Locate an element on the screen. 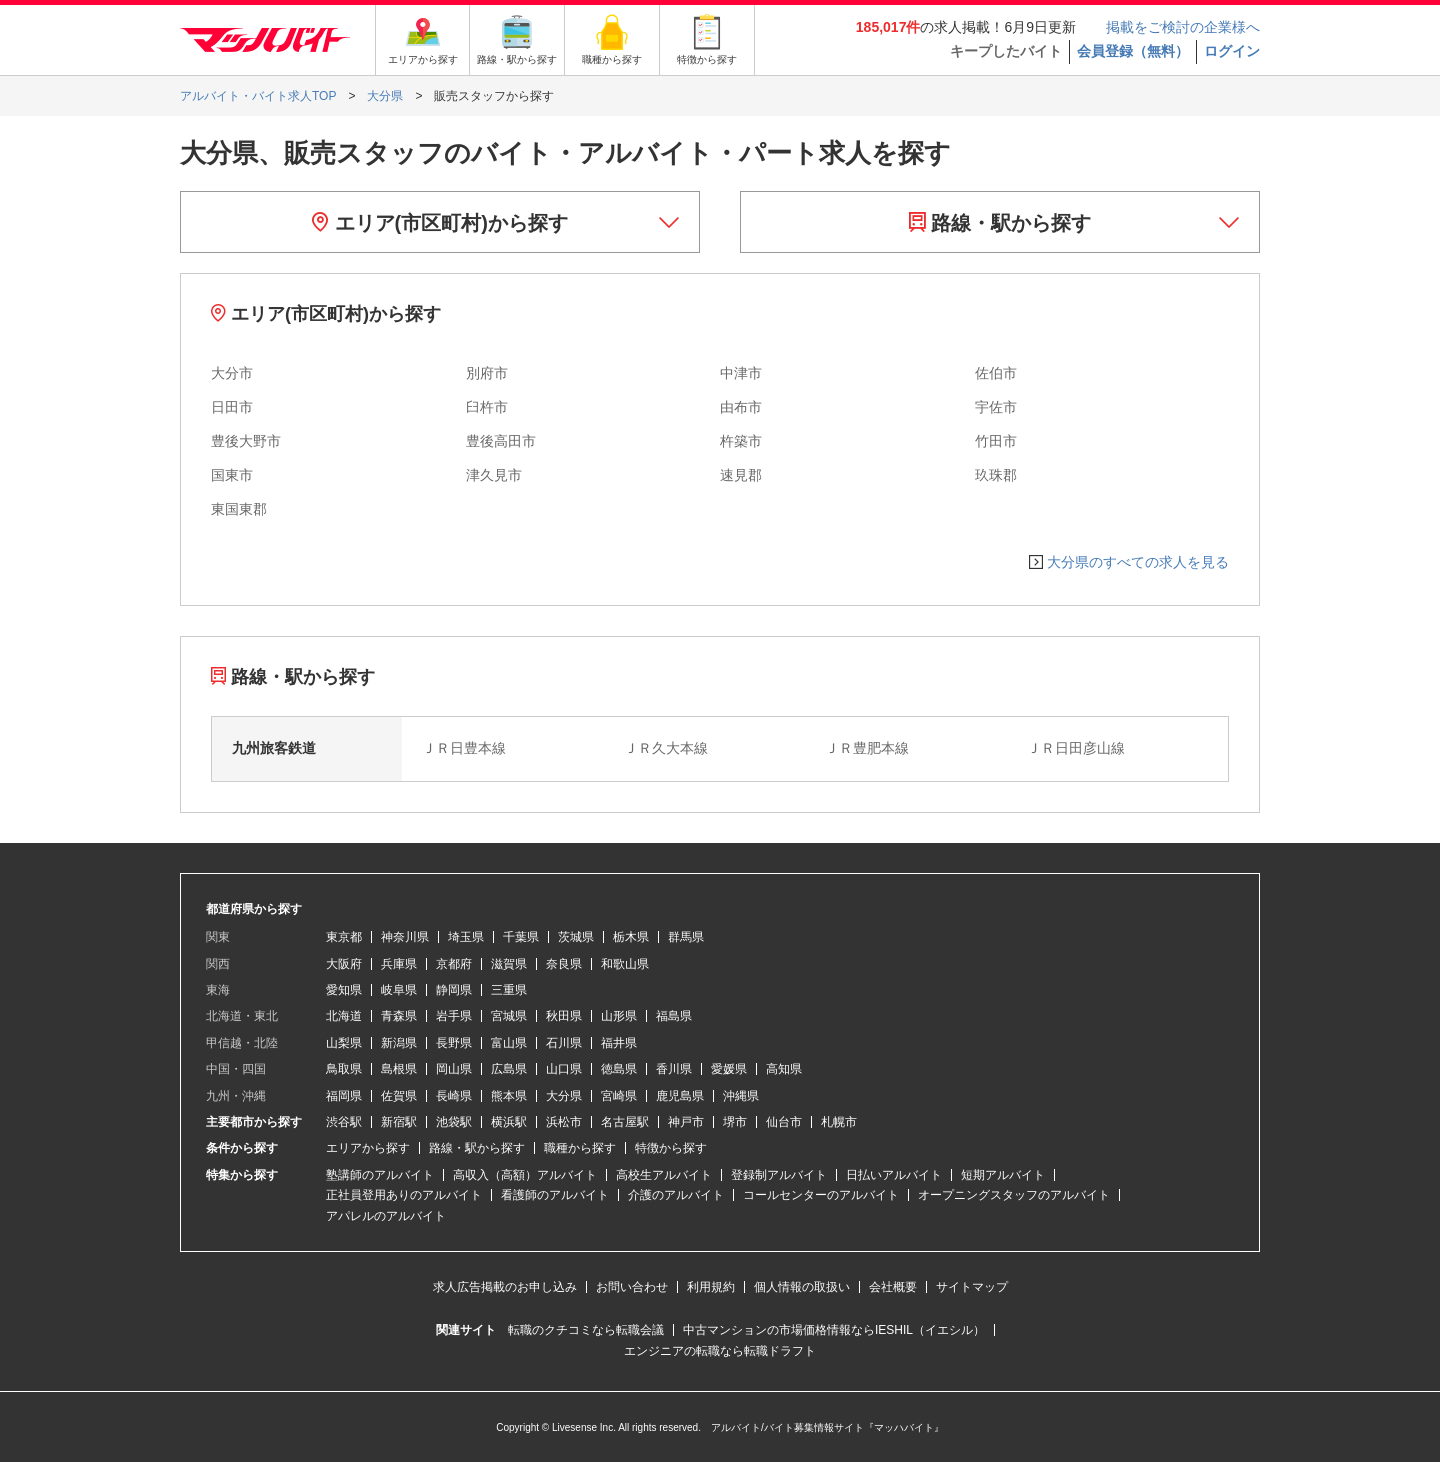 This screenshot has width=1440, height=1462. 和歌山県 is located at coordinates (625, 964).